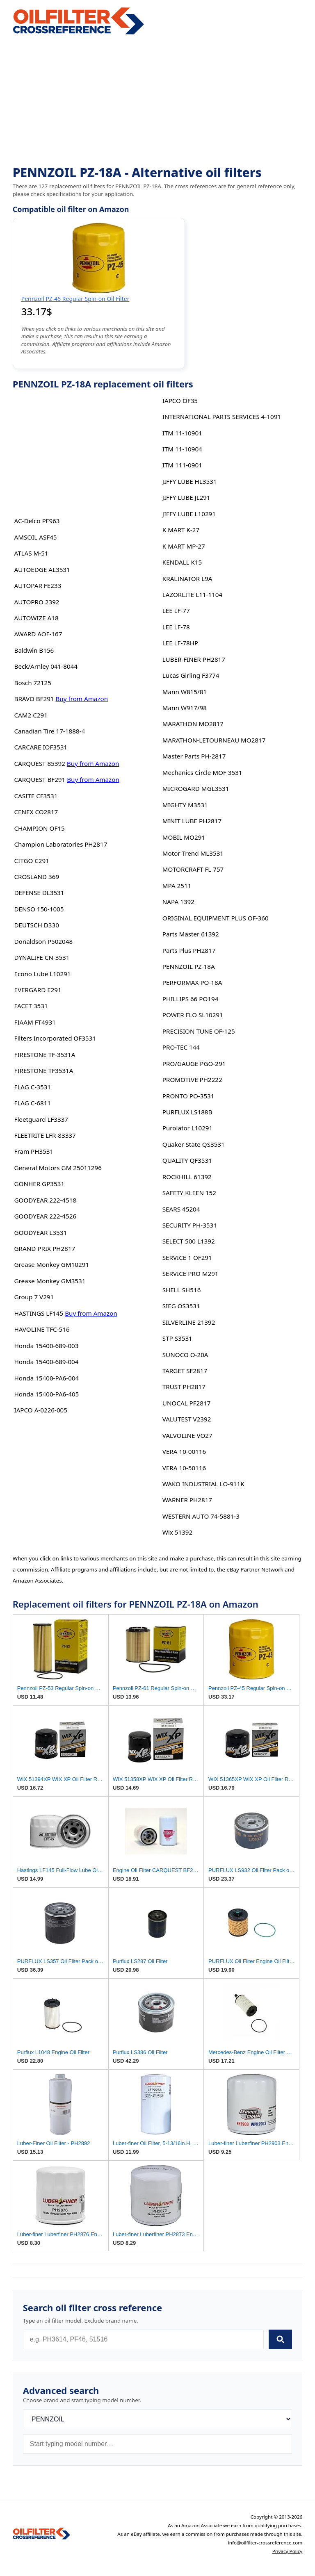 The image size is (315, 2576). What do you see at coordinates (39, 1184) in the screenshot?
I see `GONHER GP3531` at bounding box center [39, 1184].